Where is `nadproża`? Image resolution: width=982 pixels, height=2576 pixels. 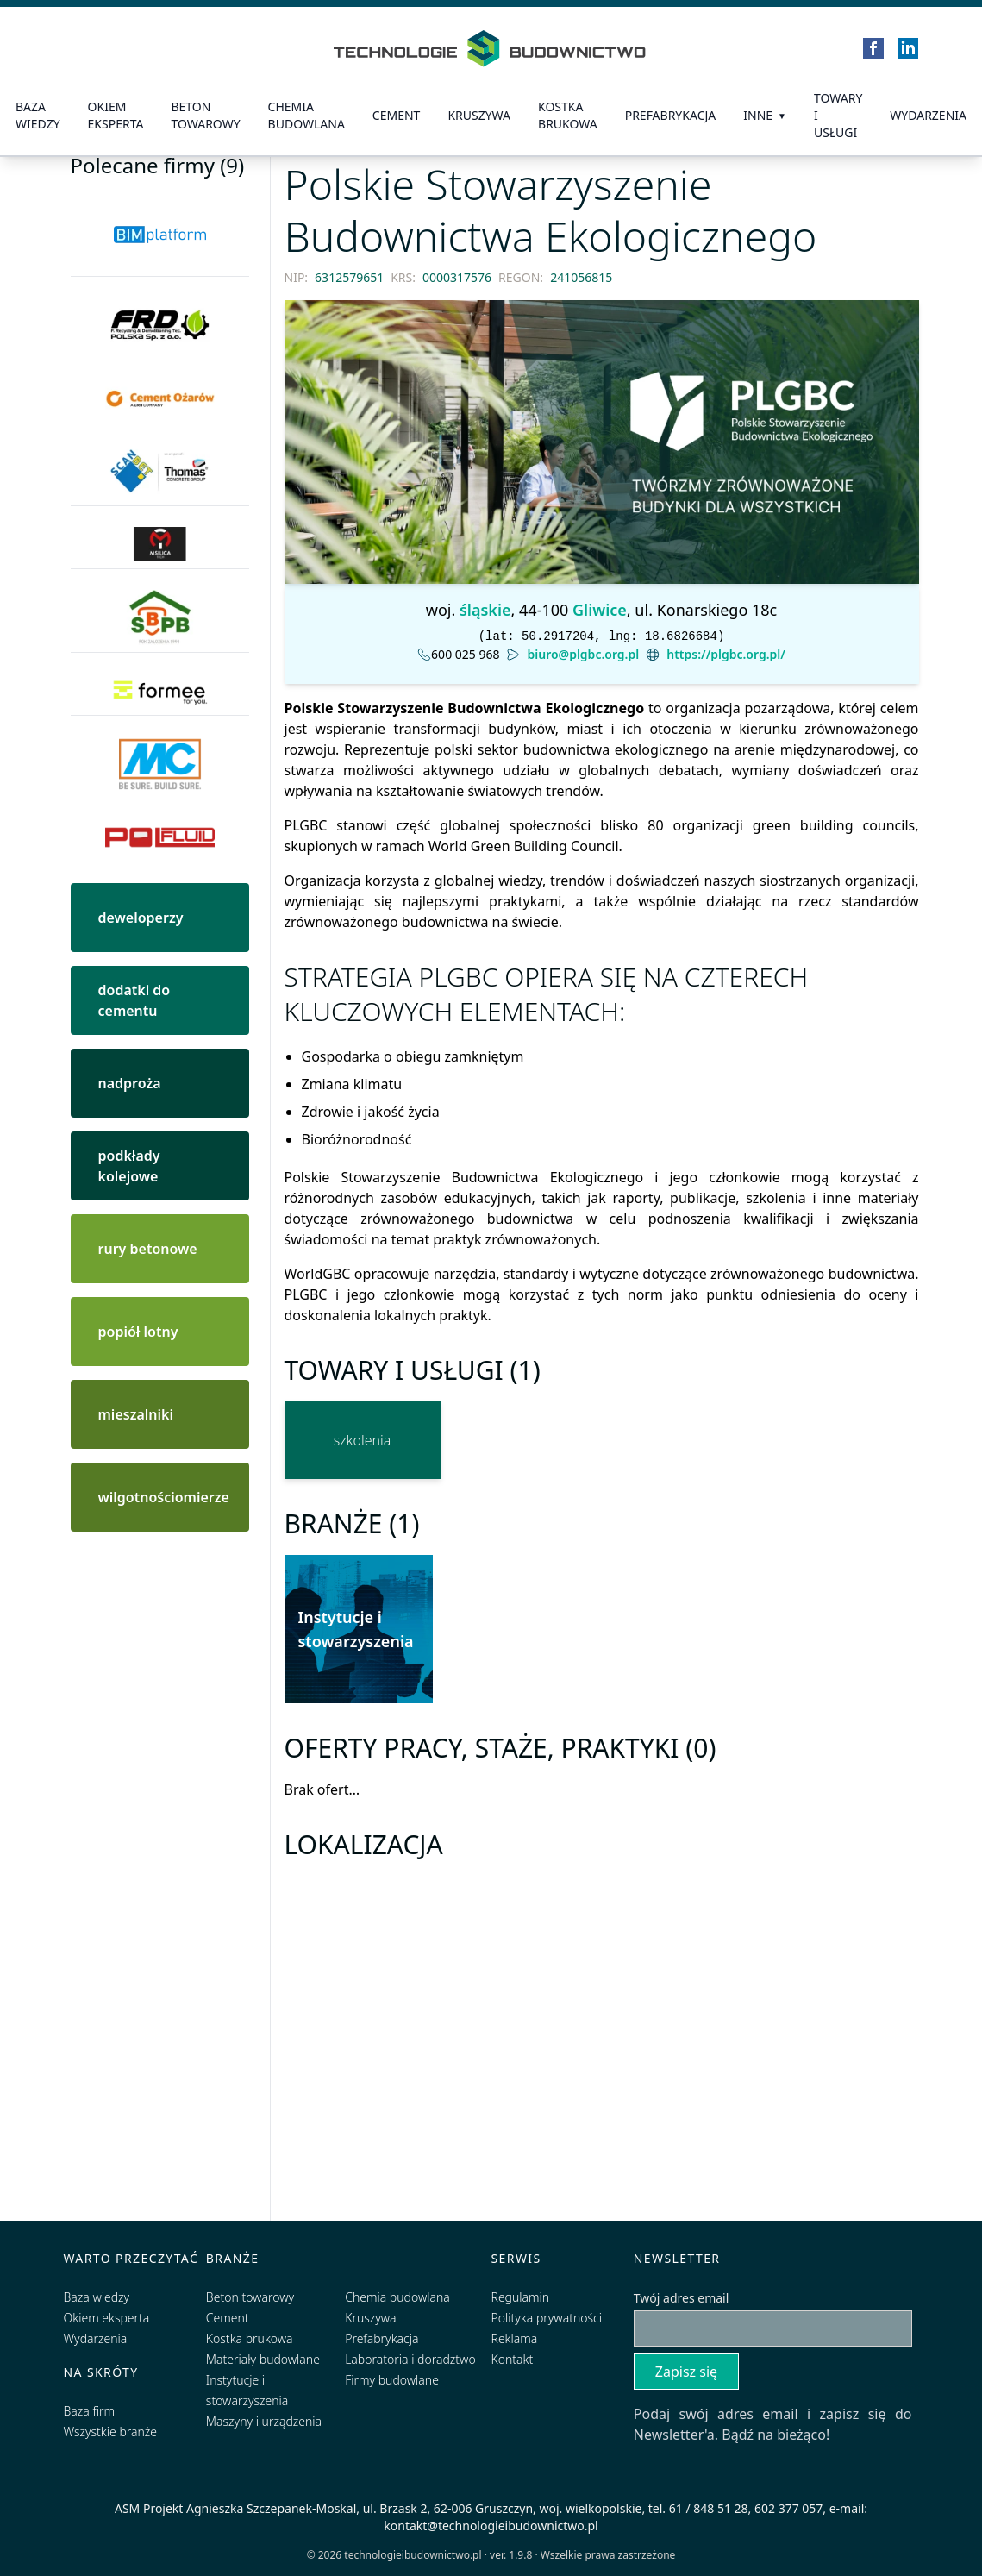
nadproża is located at coordinates (129, 1083).